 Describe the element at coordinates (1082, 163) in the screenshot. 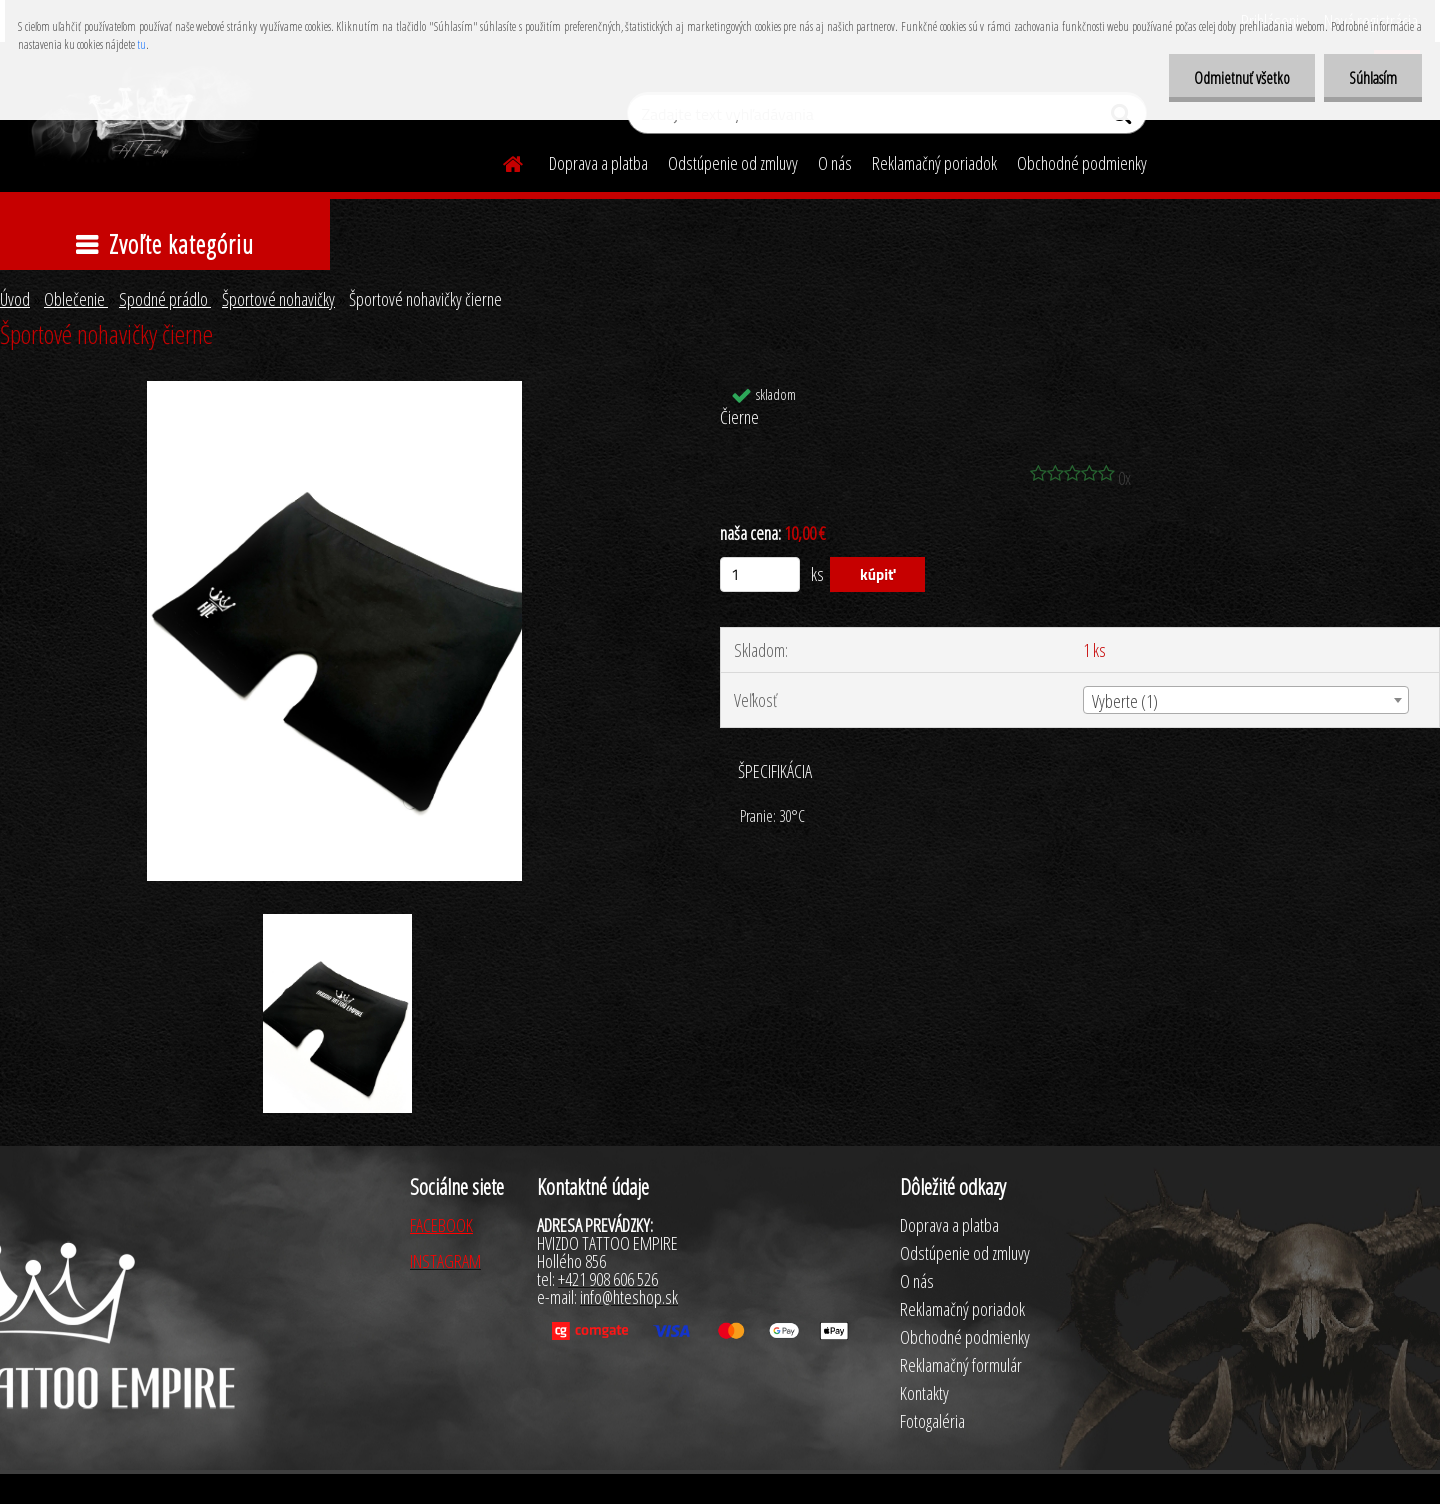

I see `Obchodné podmienky` at that location.